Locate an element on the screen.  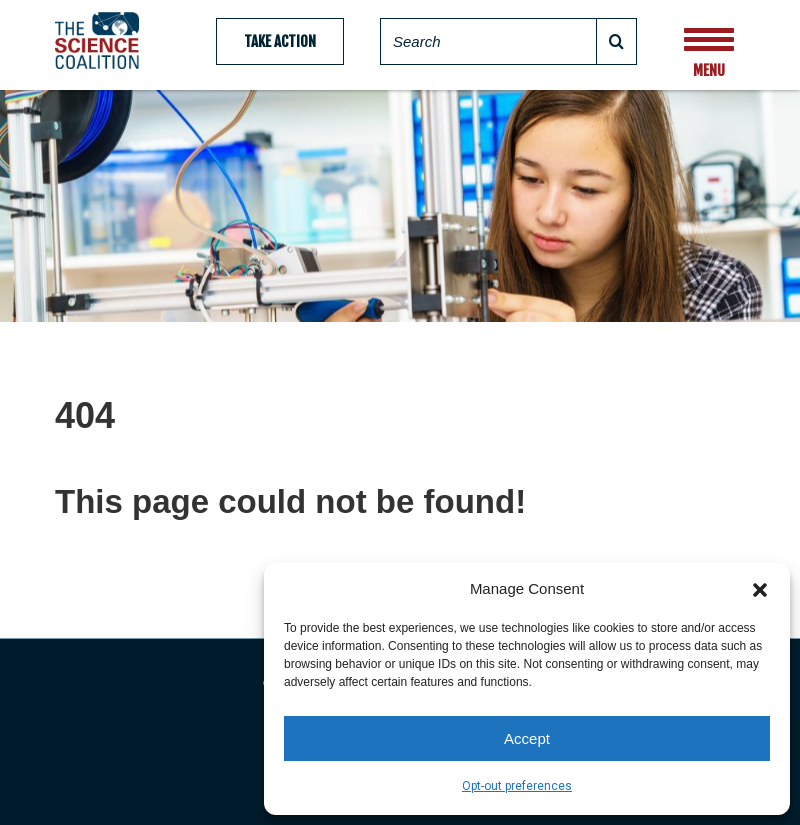
[button] is located at coordinates (760, 588).